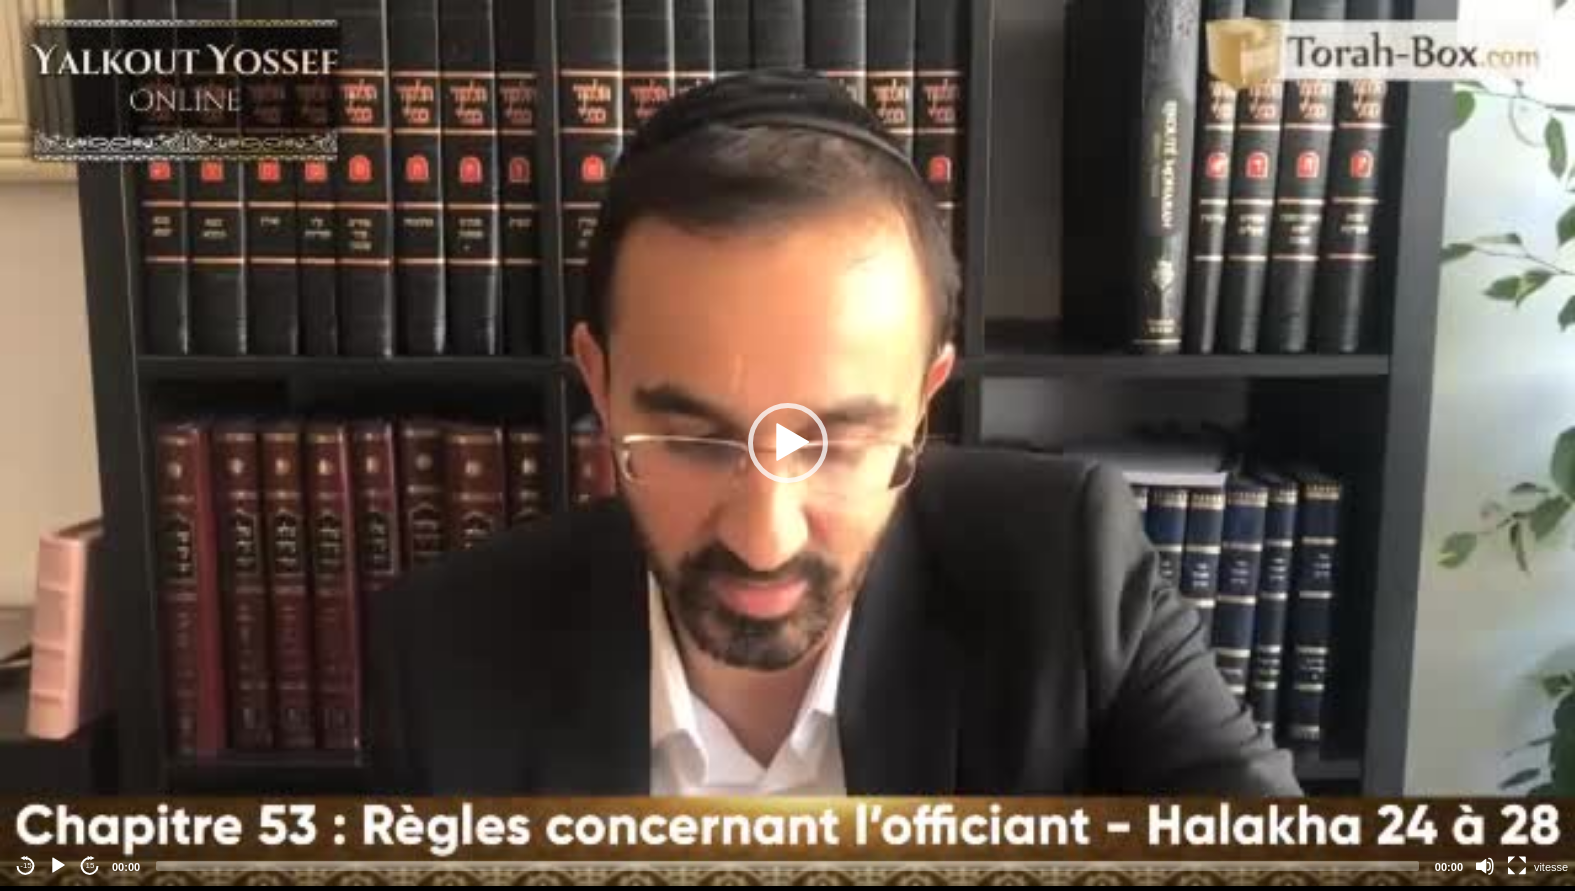 This screenshot has height=891, width=1575. Describe the element at coordinates (787, 866) in the screenshot. I see `[slider]` at that location.